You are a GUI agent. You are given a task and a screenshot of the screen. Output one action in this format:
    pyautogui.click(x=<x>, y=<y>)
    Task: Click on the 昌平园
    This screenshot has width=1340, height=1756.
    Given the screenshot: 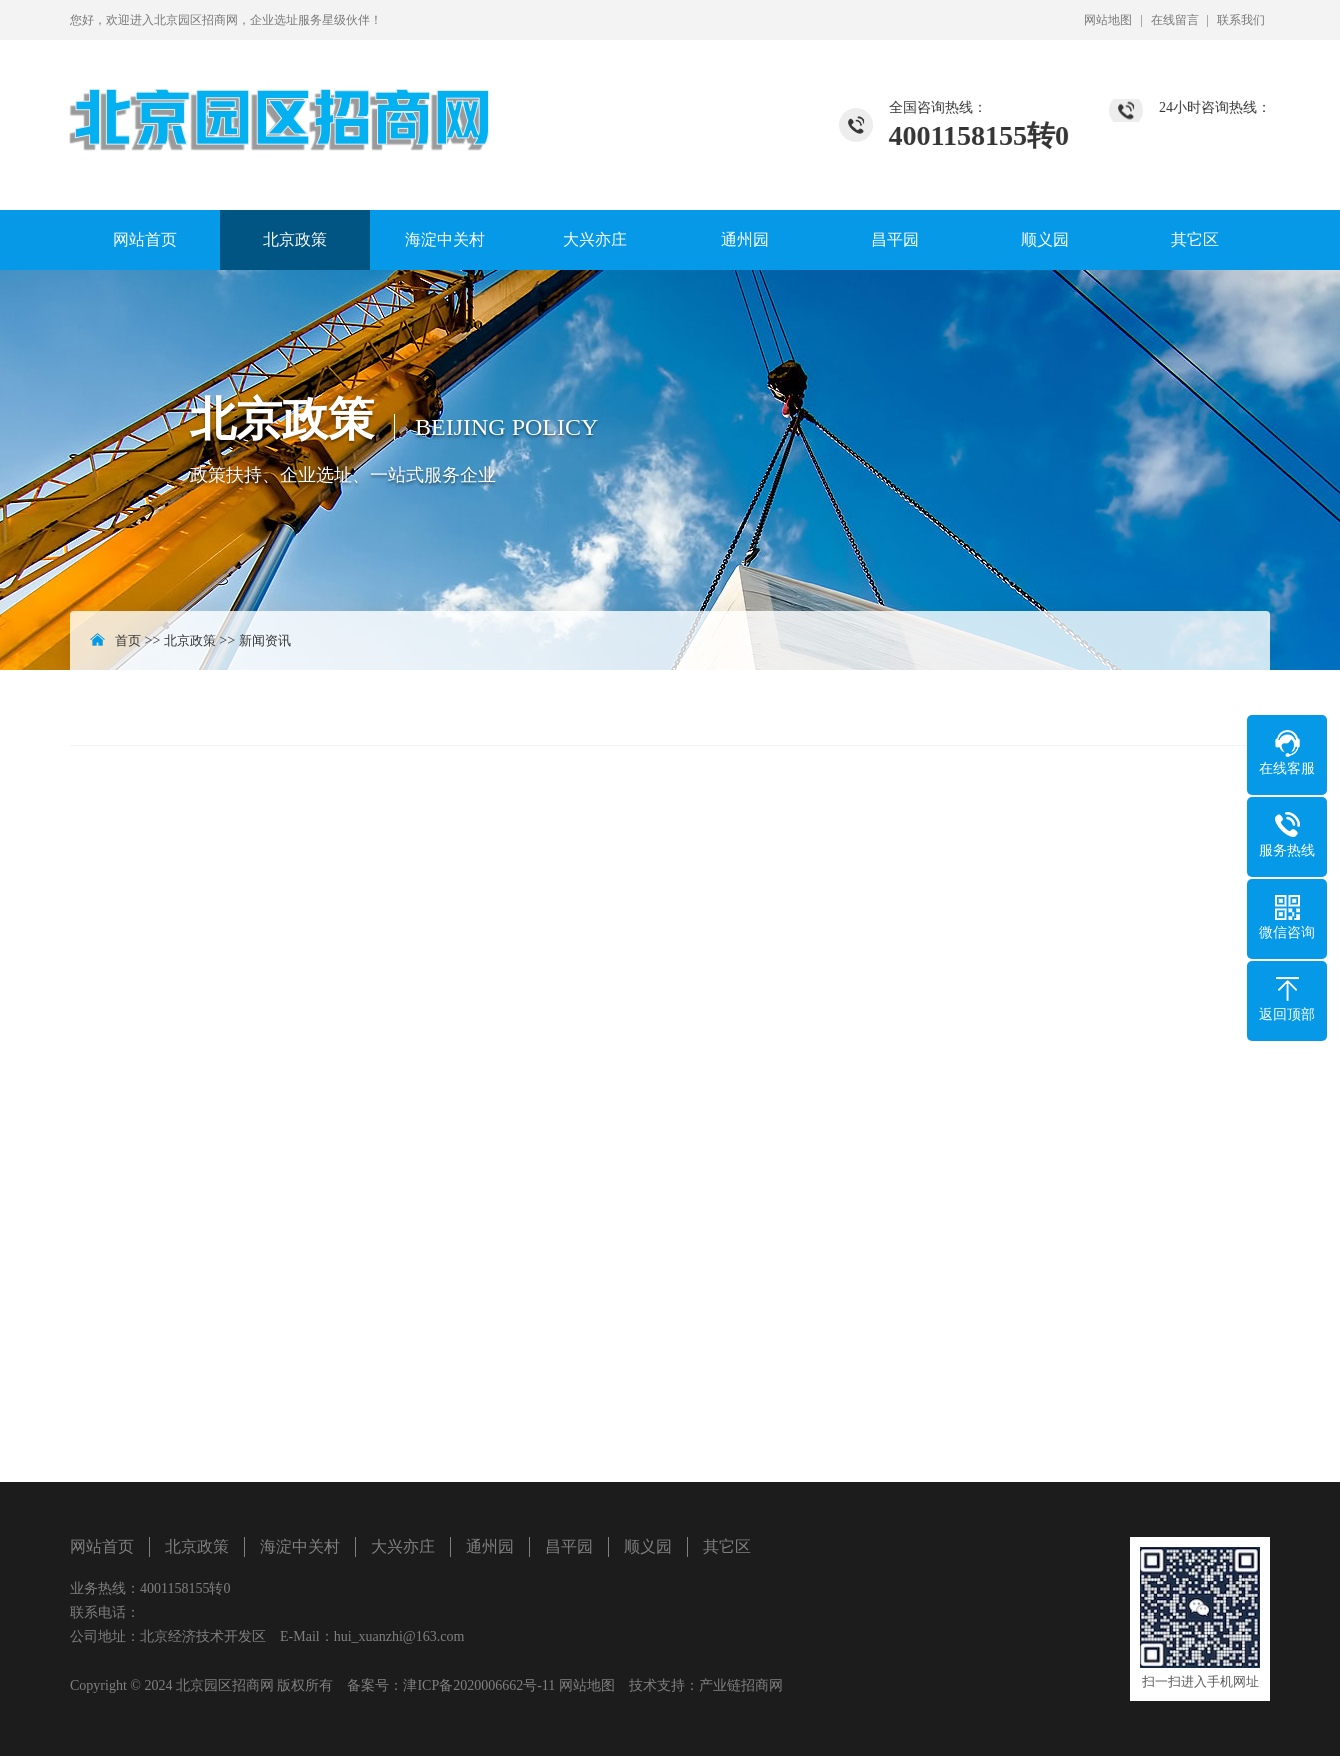 What is the action you would take?
    pyautogui.click(x=895, y=239)
    